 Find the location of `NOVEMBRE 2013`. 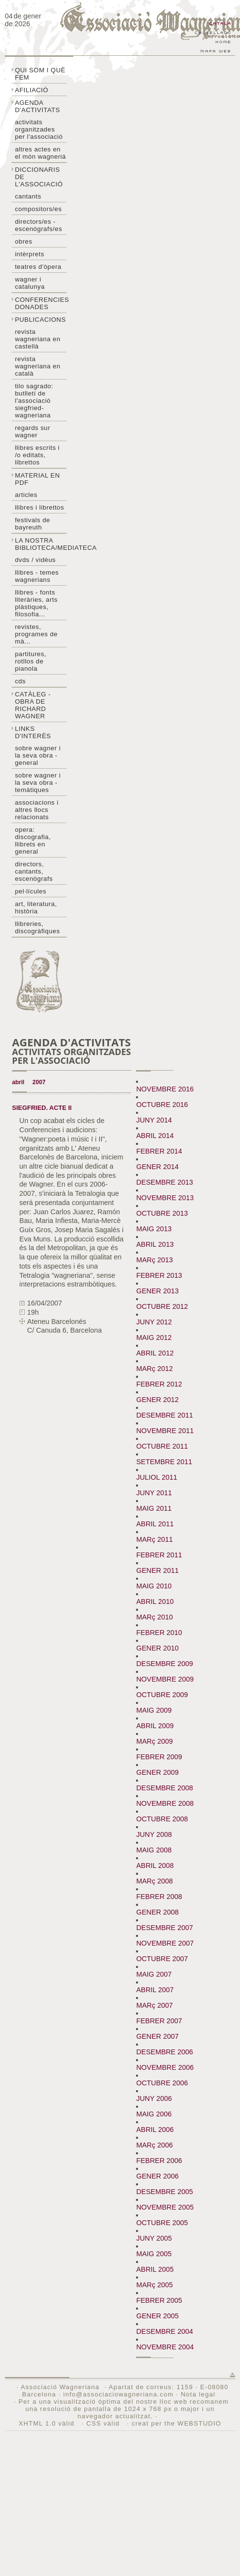

NOVEMBRE 2013 is located at coordinates (164, 1198).